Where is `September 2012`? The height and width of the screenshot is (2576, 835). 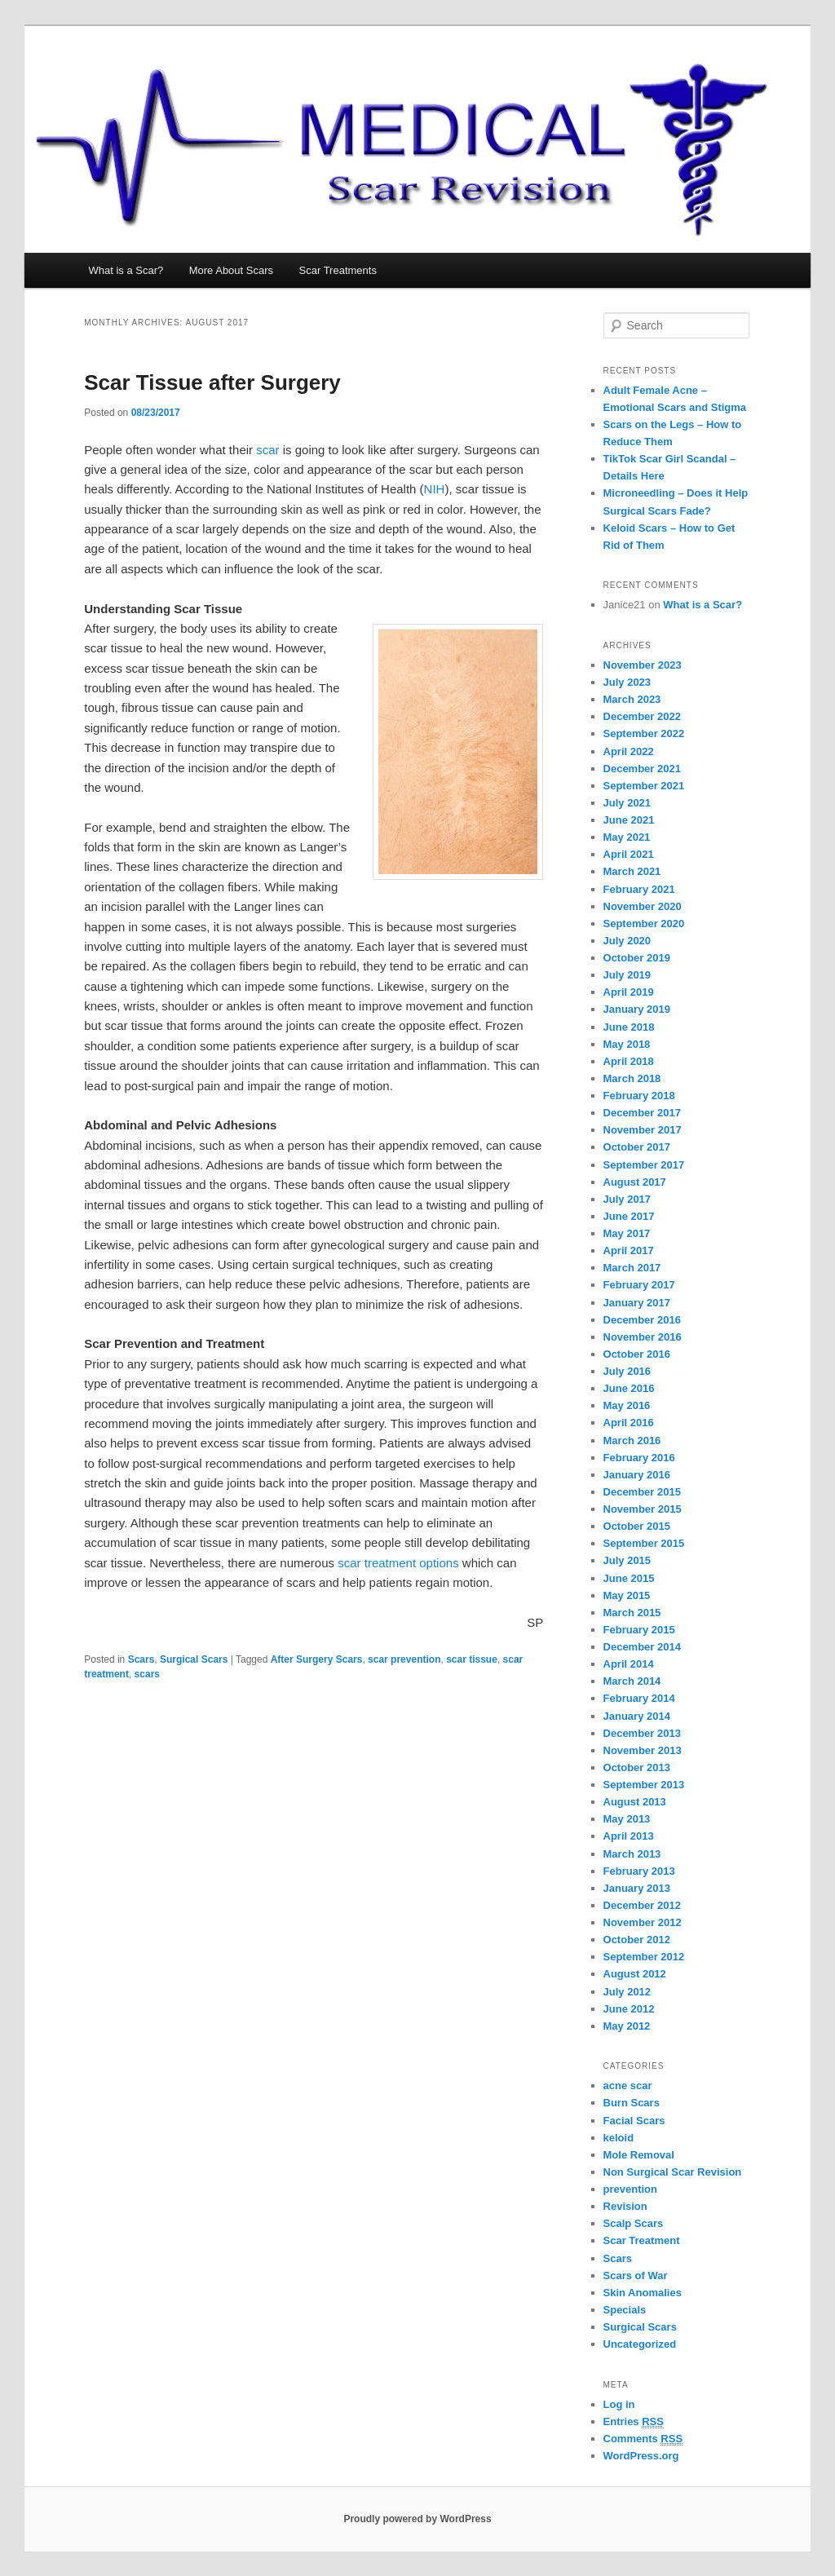 September 2012 is located at coordinates (644, 1957).